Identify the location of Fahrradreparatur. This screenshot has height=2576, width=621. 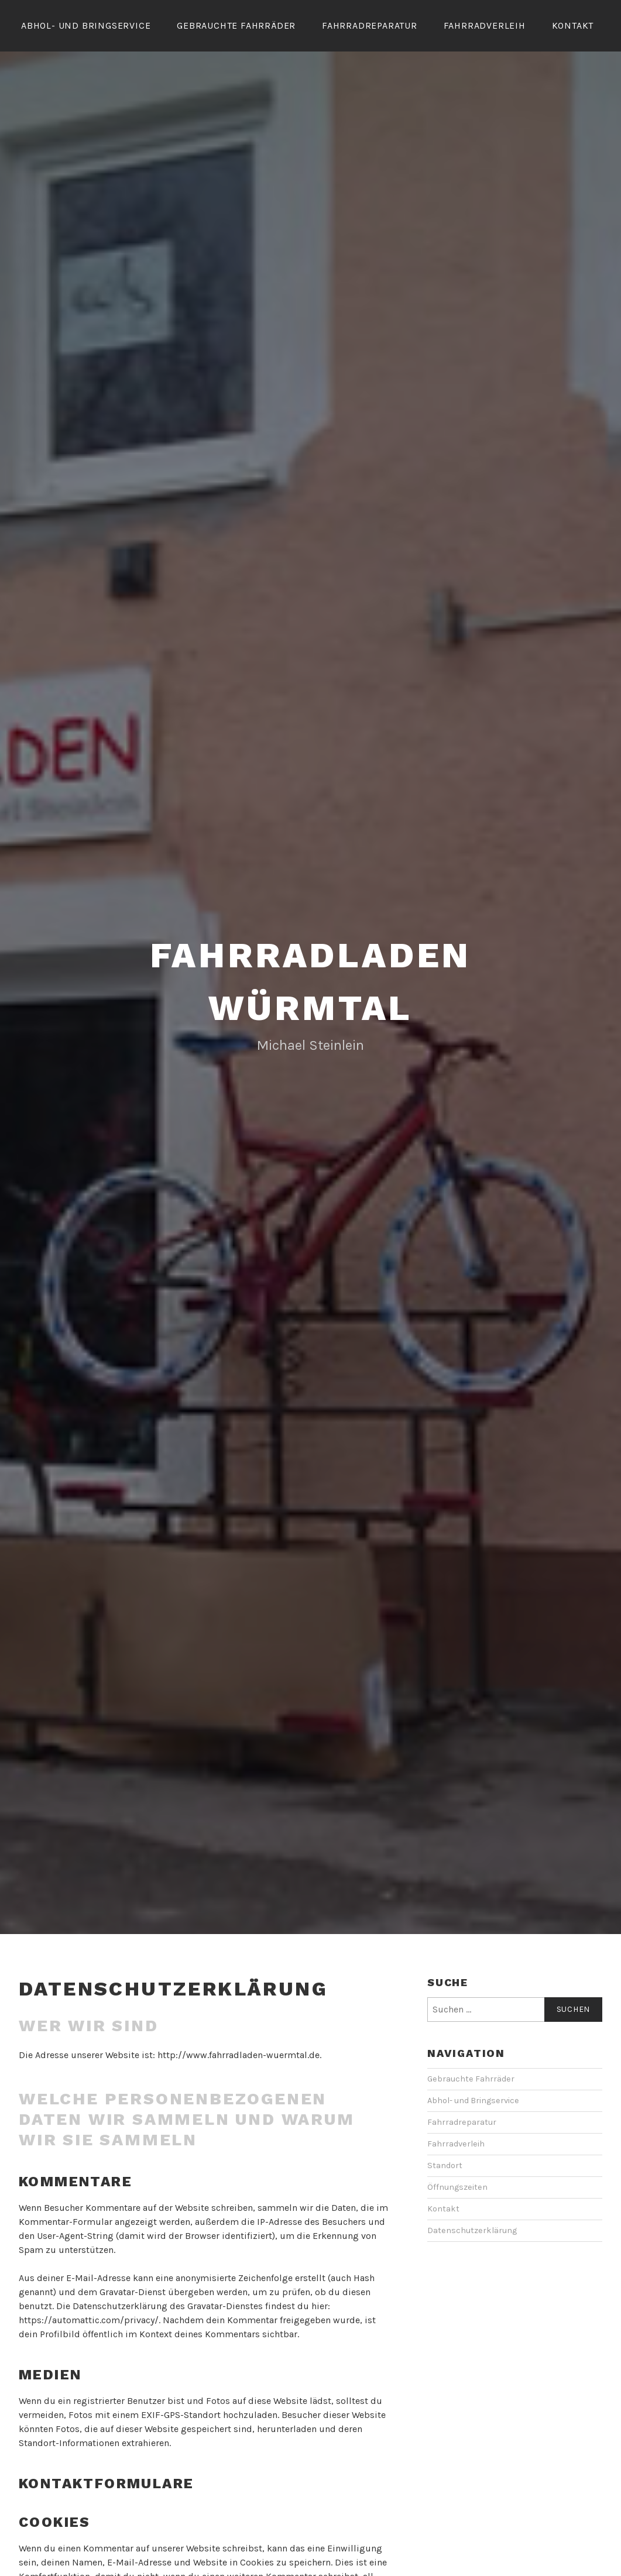
(369, 25).